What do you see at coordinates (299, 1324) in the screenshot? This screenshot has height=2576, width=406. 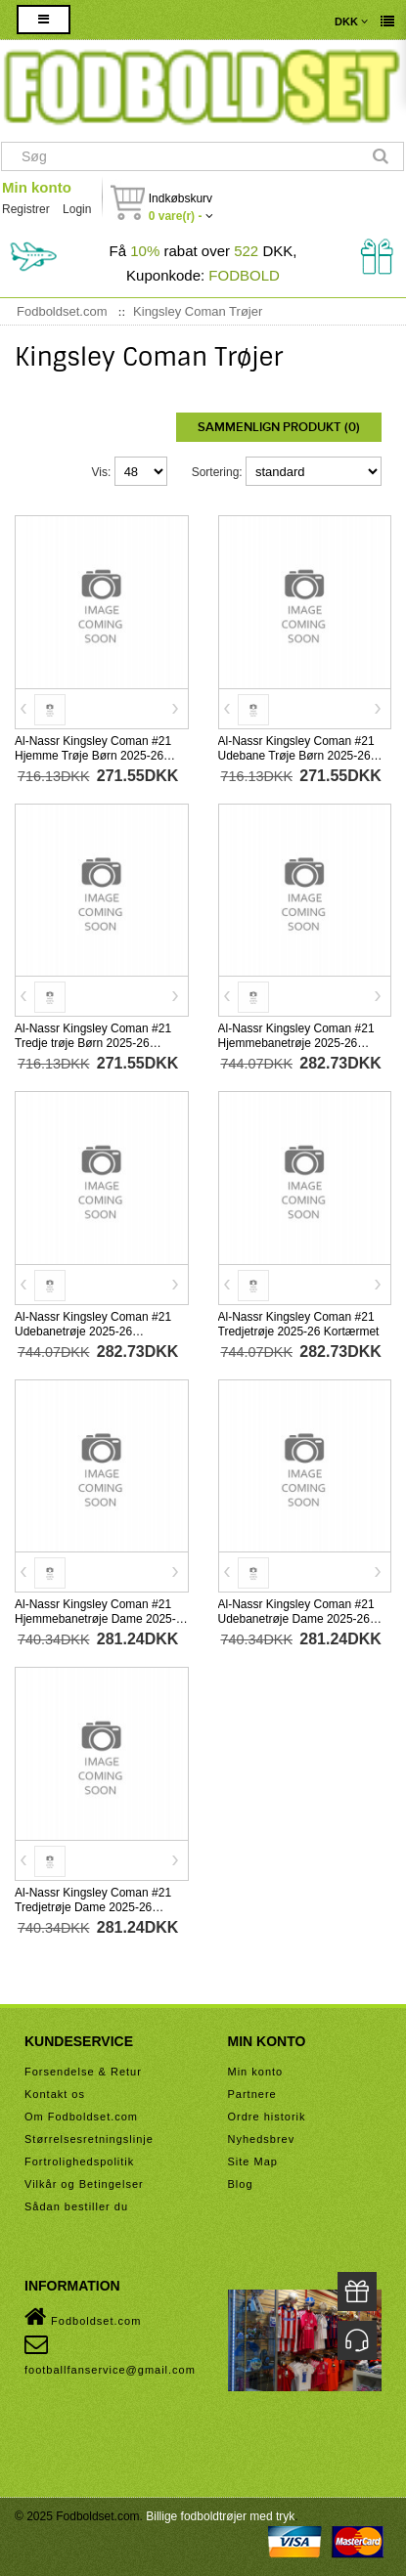 I see `Al-Nassr Kingsley Coman #21 Tredjetrøje 2025-26 Kortærmet` at bounding box center [299, 1324].